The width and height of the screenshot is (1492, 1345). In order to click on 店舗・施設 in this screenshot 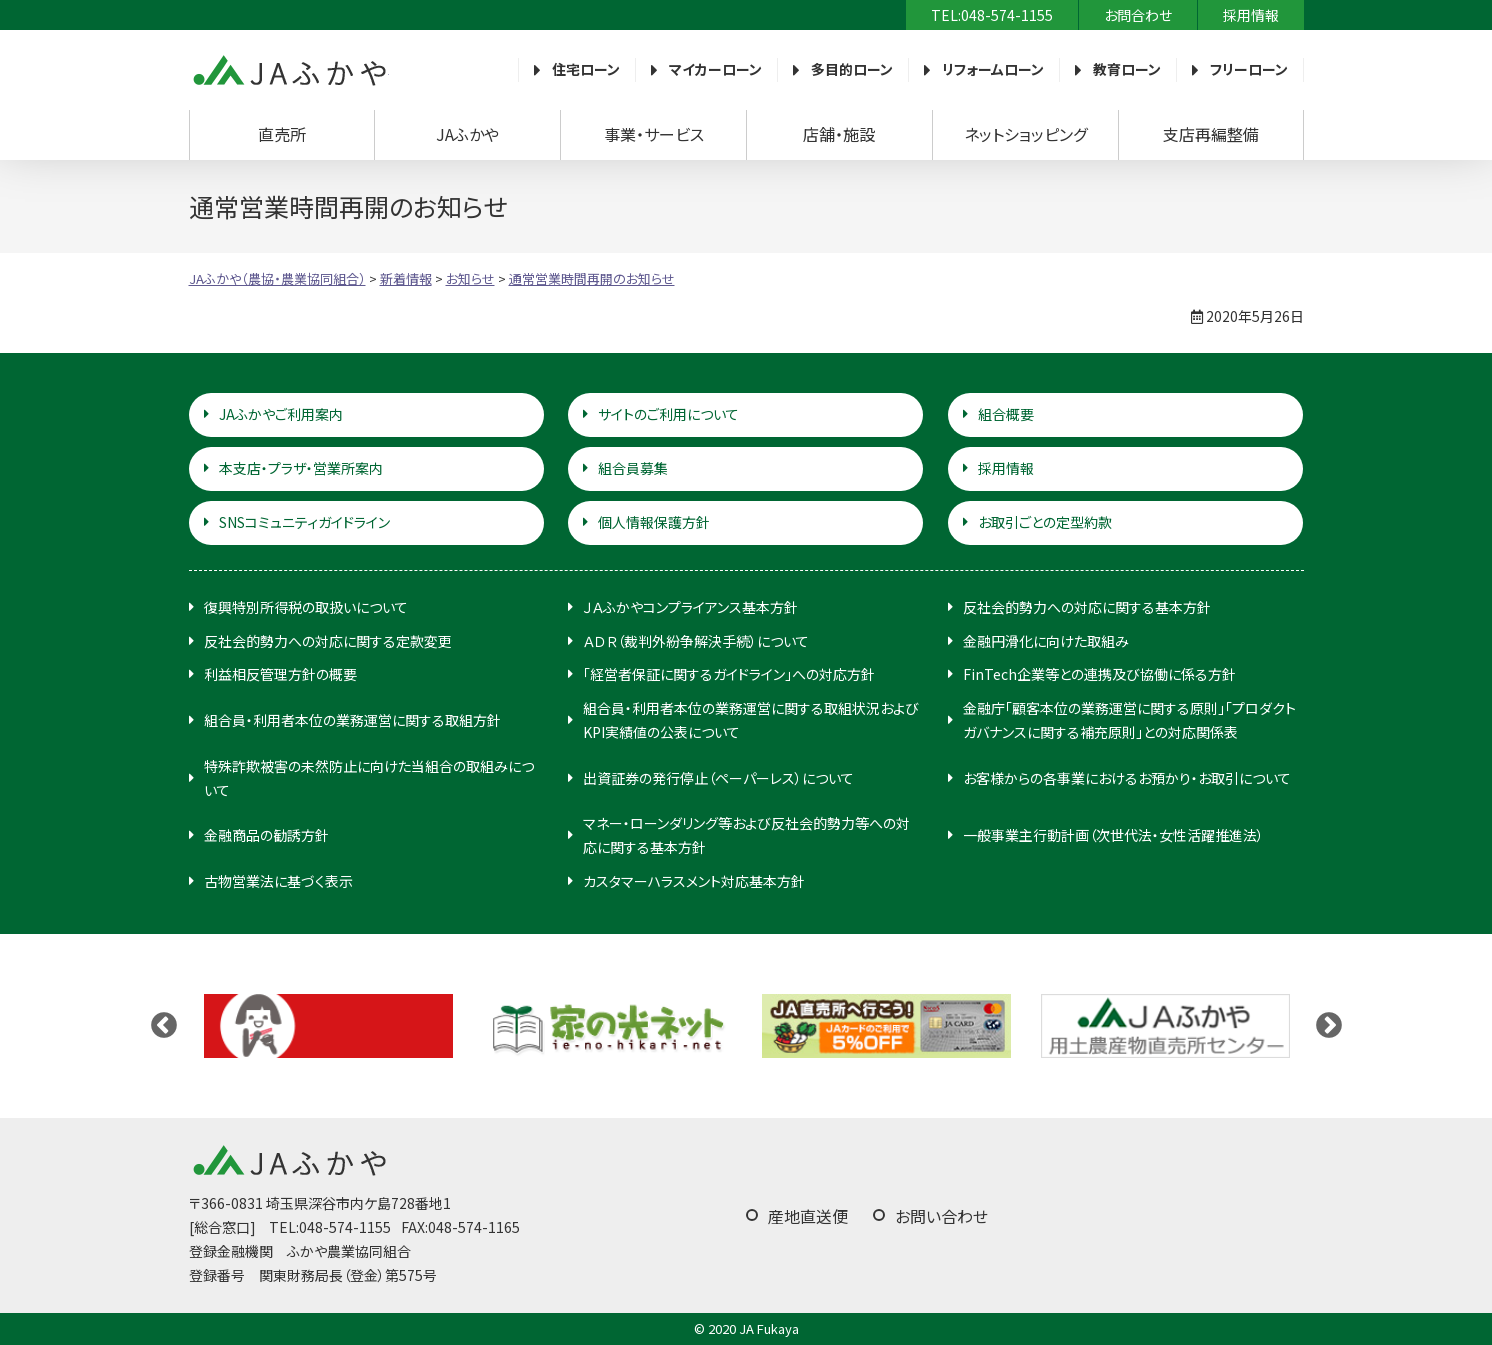, I will do `click(839, 134)`.